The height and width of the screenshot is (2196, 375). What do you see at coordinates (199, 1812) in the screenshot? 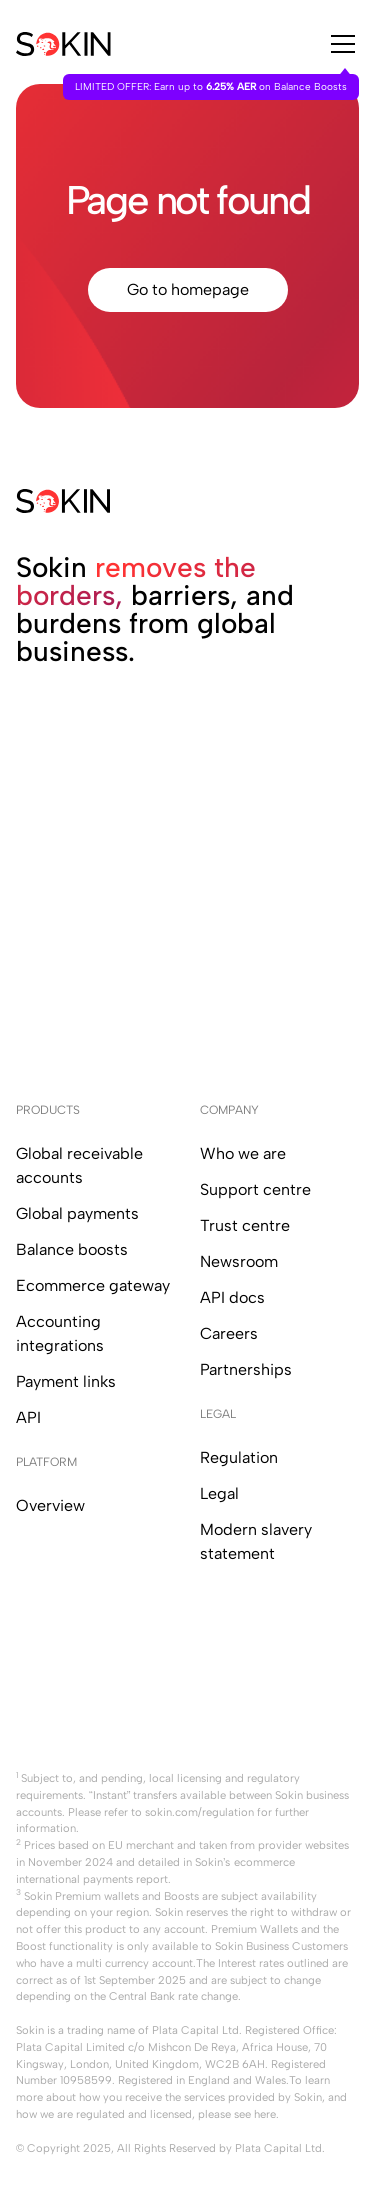
I see `sokin.com/regulation` at bounding box center [199, 1812].